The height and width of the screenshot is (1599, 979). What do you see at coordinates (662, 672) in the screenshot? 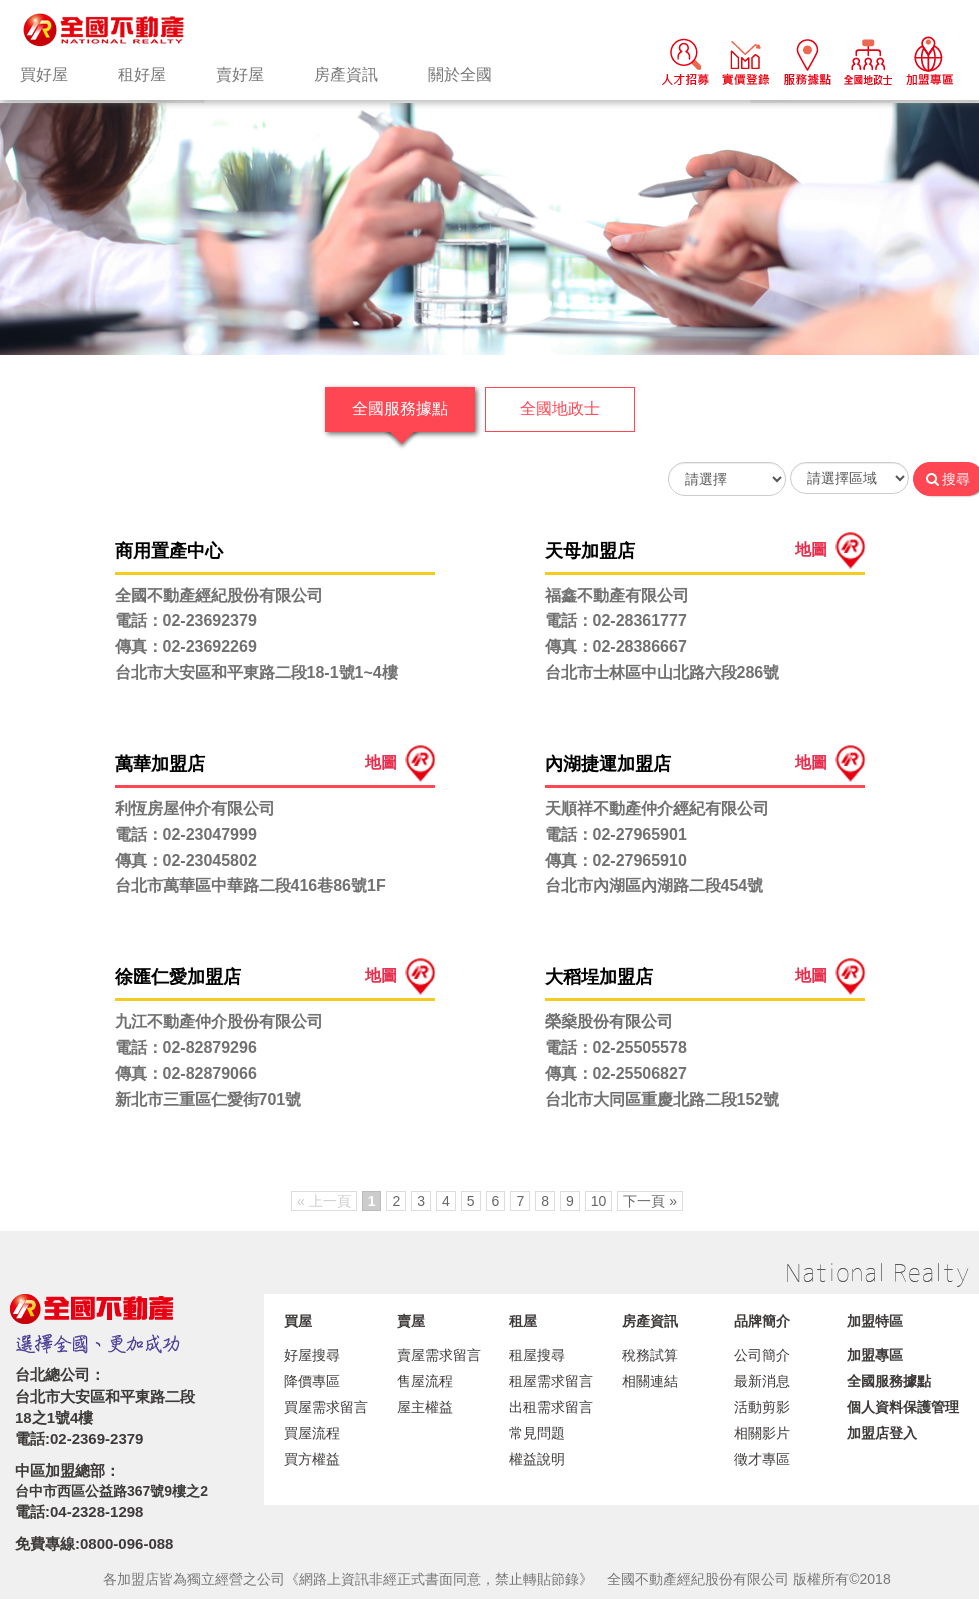
I see `台北市士林區中山北路六段286號` at bounding box center [662, 672].